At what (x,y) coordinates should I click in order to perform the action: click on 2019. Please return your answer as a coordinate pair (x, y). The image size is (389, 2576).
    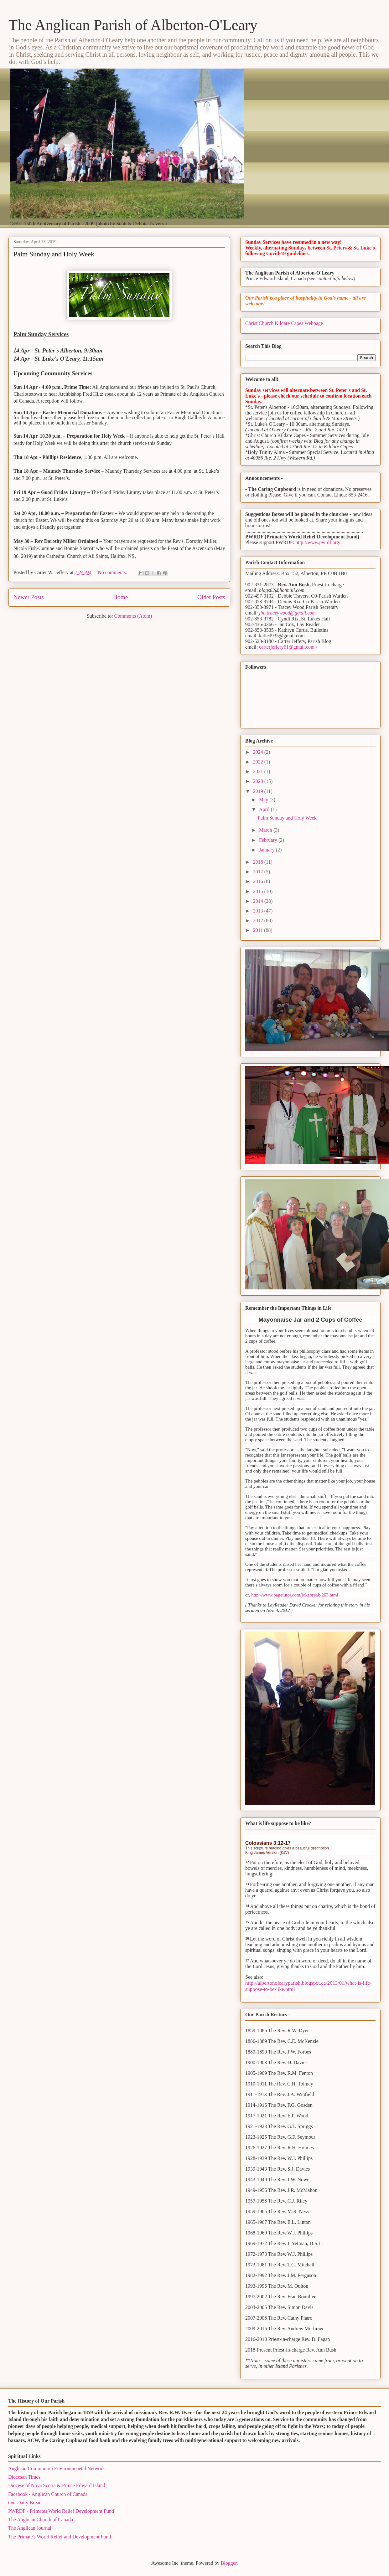
    Looking at the image, I should click on (258, 791).